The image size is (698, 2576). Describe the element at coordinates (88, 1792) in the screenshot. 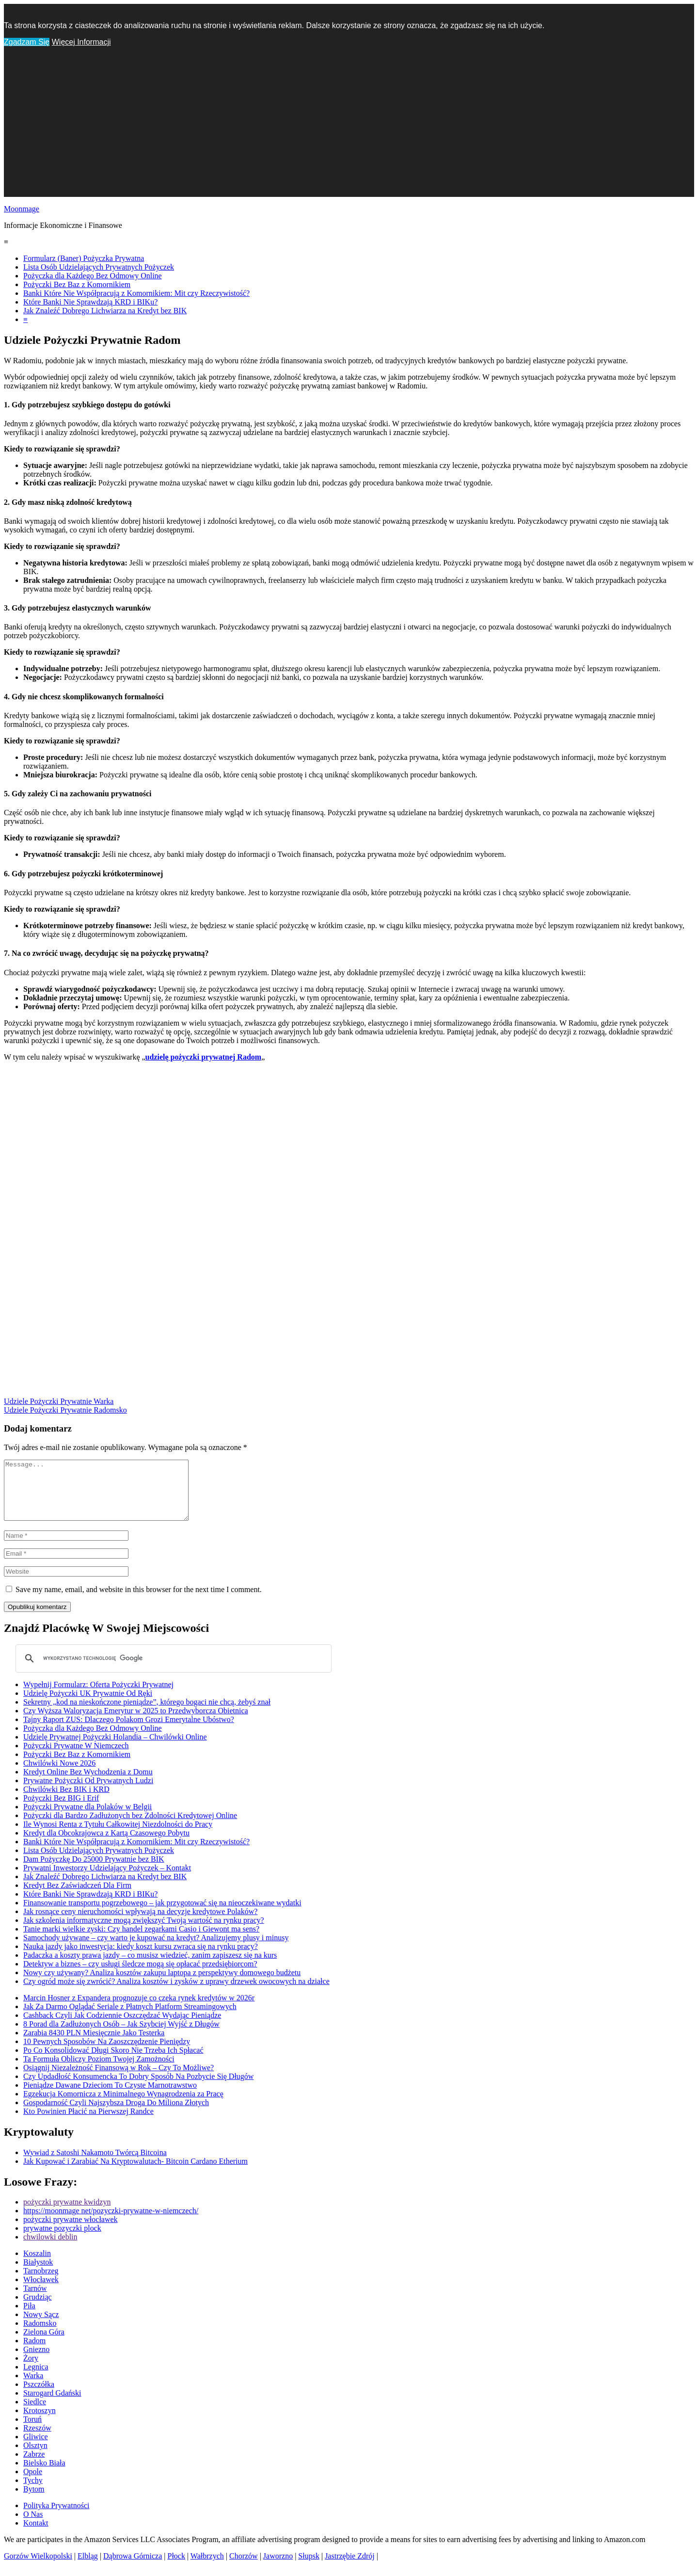

I see `Prywatne Pożyczki Od Prywatnych Ludzi` at that location.